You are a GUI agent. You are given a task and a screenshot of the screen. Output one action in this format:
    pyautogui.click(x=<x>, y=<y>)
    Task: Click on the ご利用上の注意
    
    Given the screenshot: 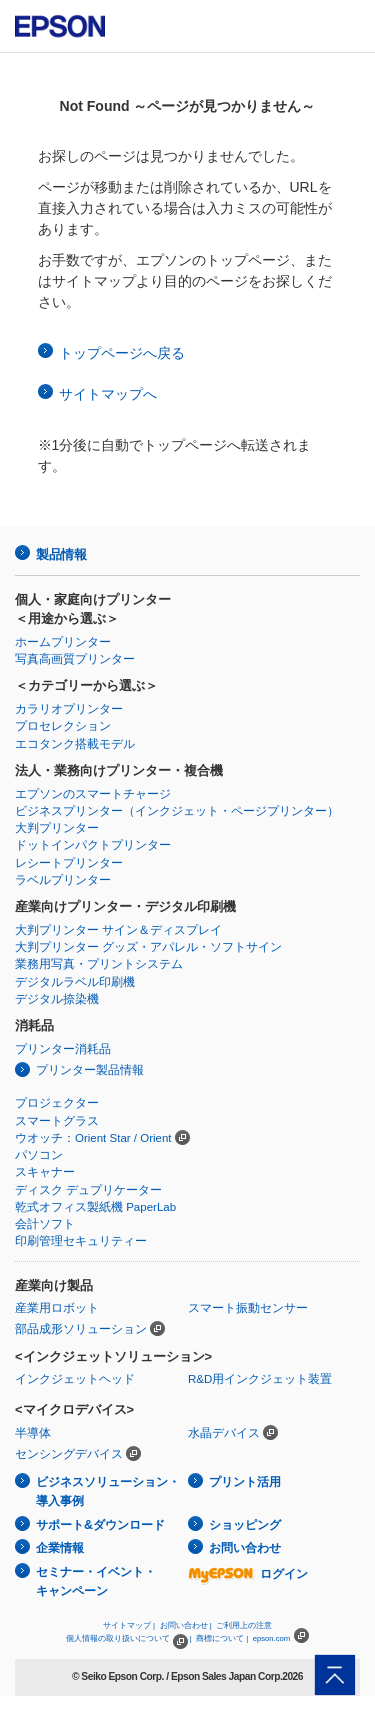 What is the action you would take?
    pyautogui.click(x=244, y=1625)
    